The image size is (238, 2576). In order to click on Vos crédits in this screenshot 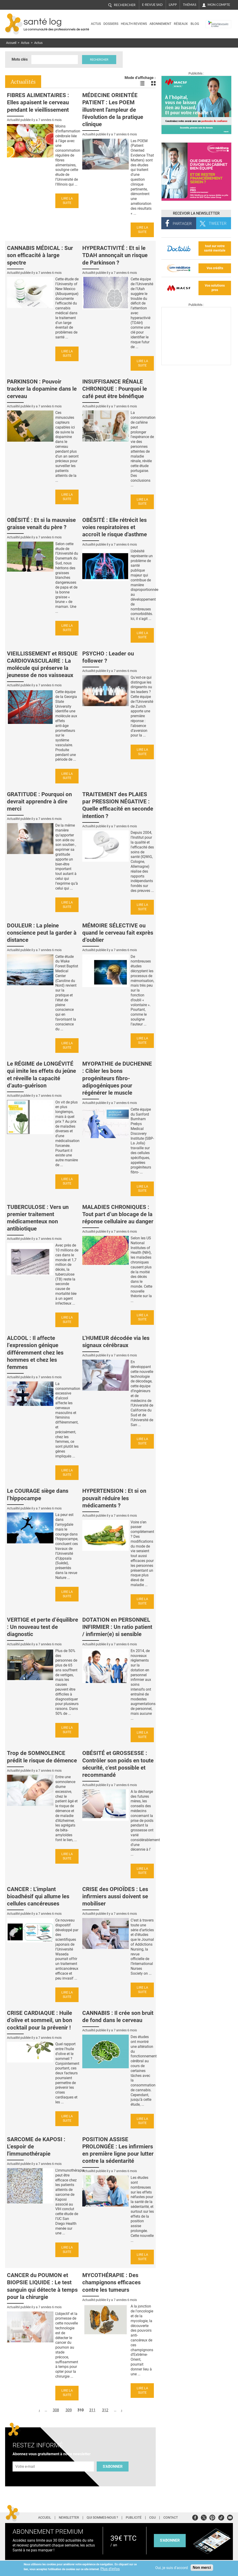, I will do `click(215, 268)`.